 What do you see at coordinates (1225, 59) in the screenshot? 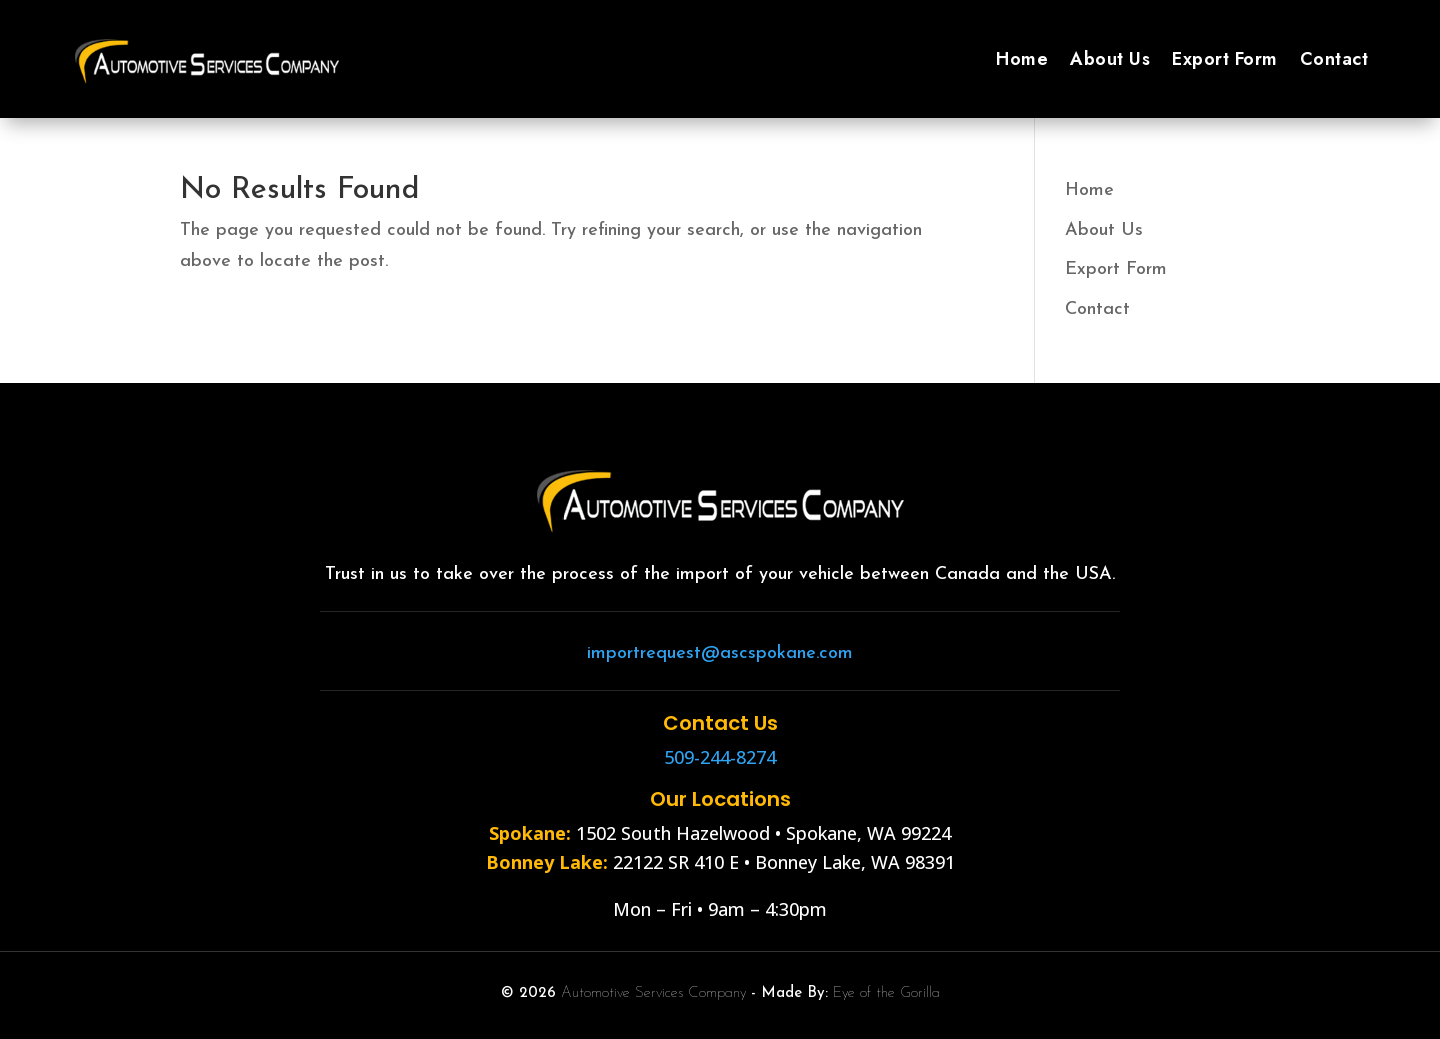
I see `Export Form` at bounding box center [1225, 59].